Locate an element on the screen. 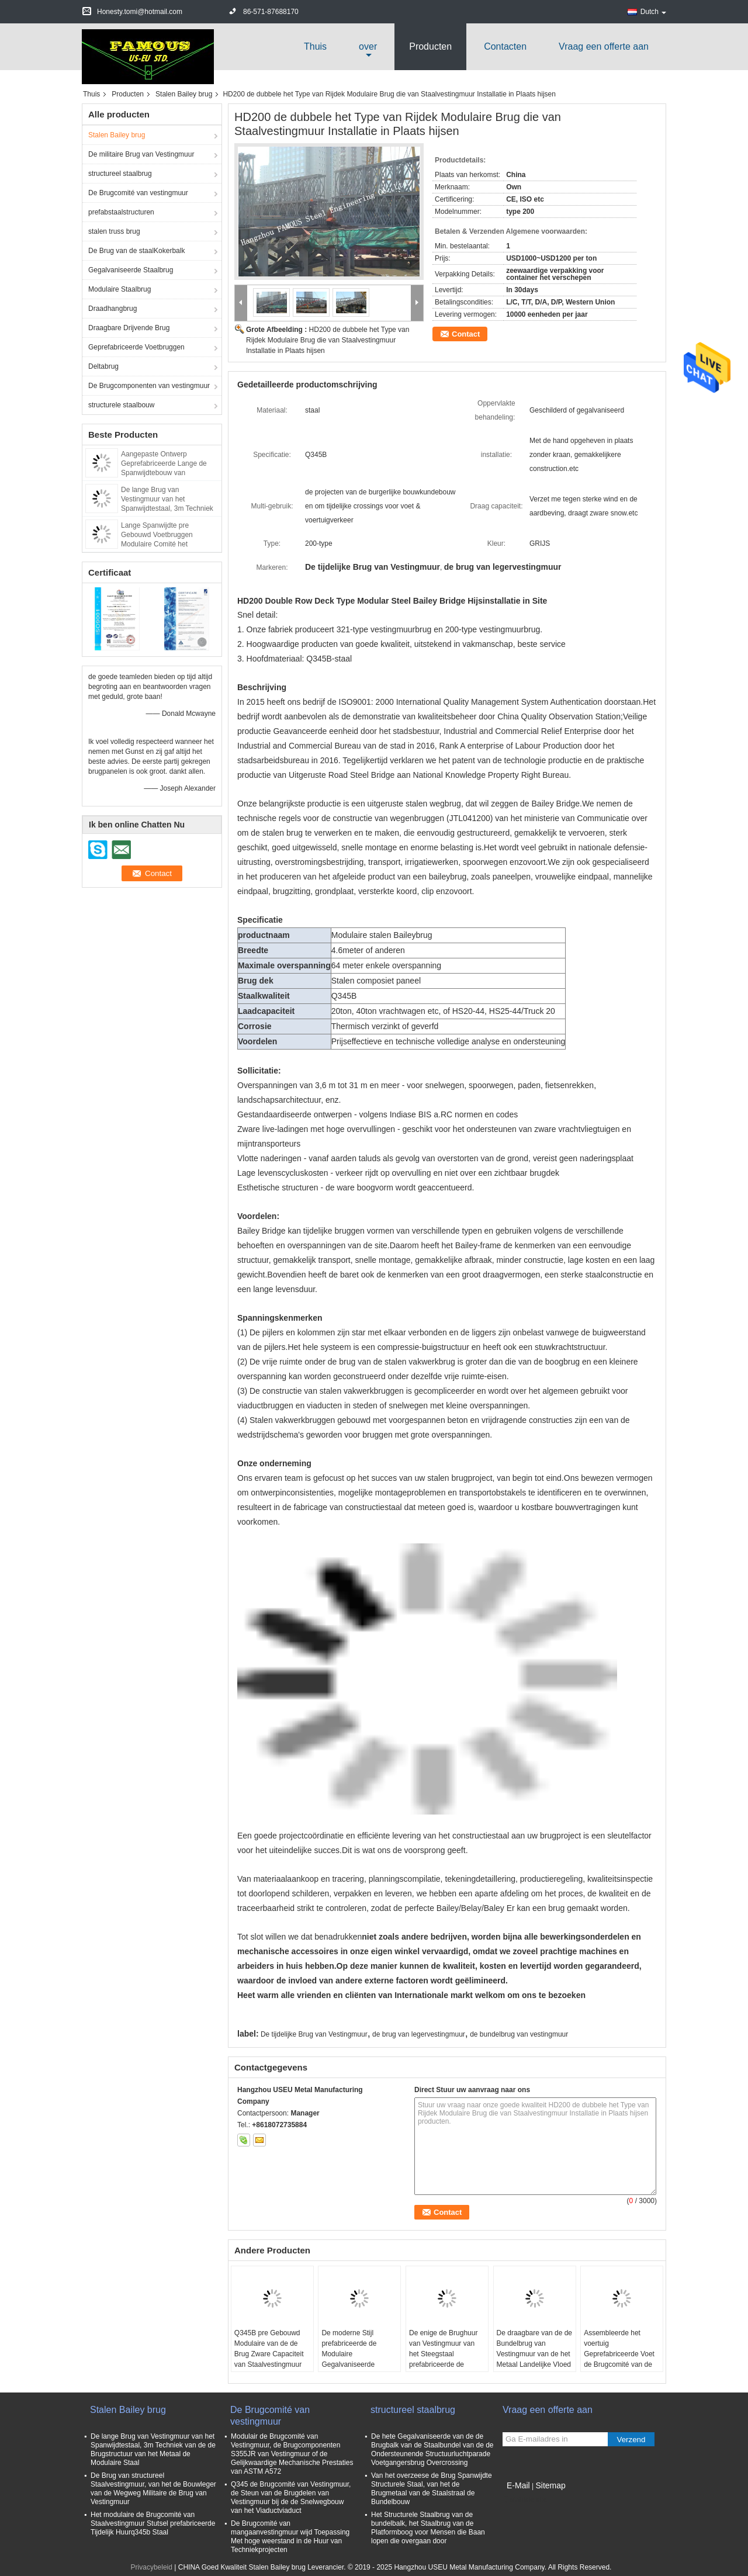  Gegalvaniseerde Staalbrug is located at coordinates (130, 270).